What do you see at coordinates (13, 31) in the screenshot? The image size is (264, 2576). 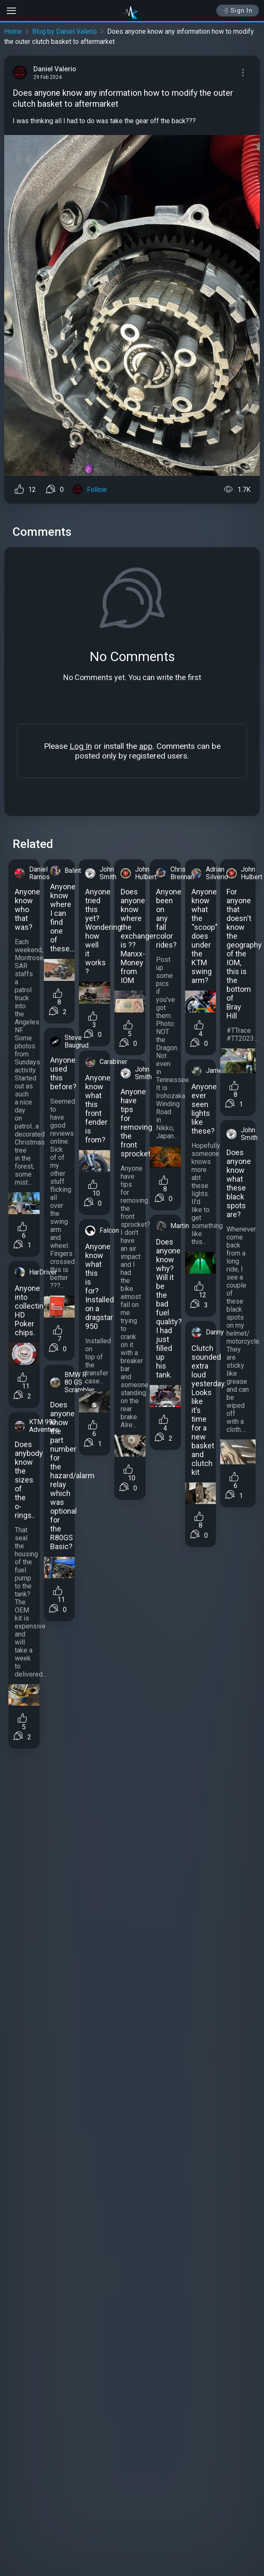 I see `Home` at bounding box center [13, 31].